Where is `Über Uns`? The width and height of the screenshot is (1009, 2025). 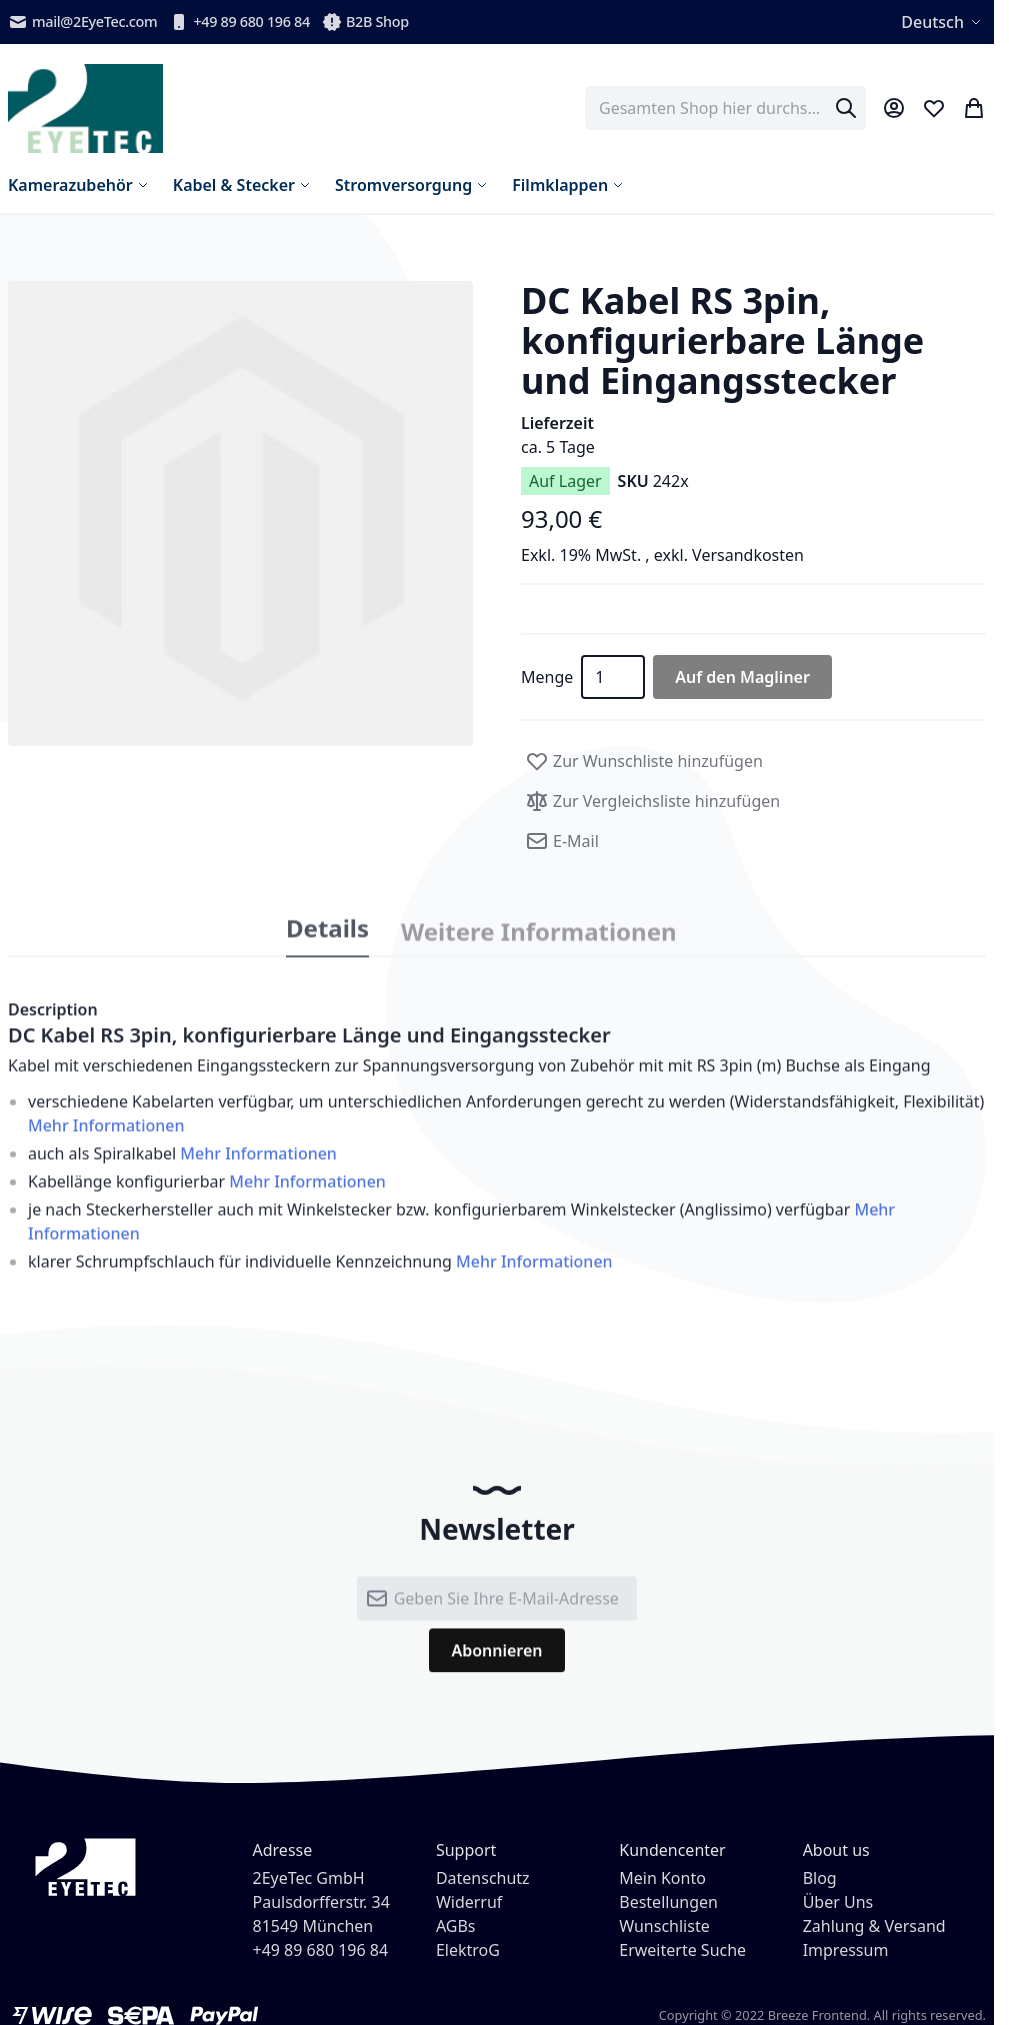
Über Uns is located at coordinates (838, 1902).